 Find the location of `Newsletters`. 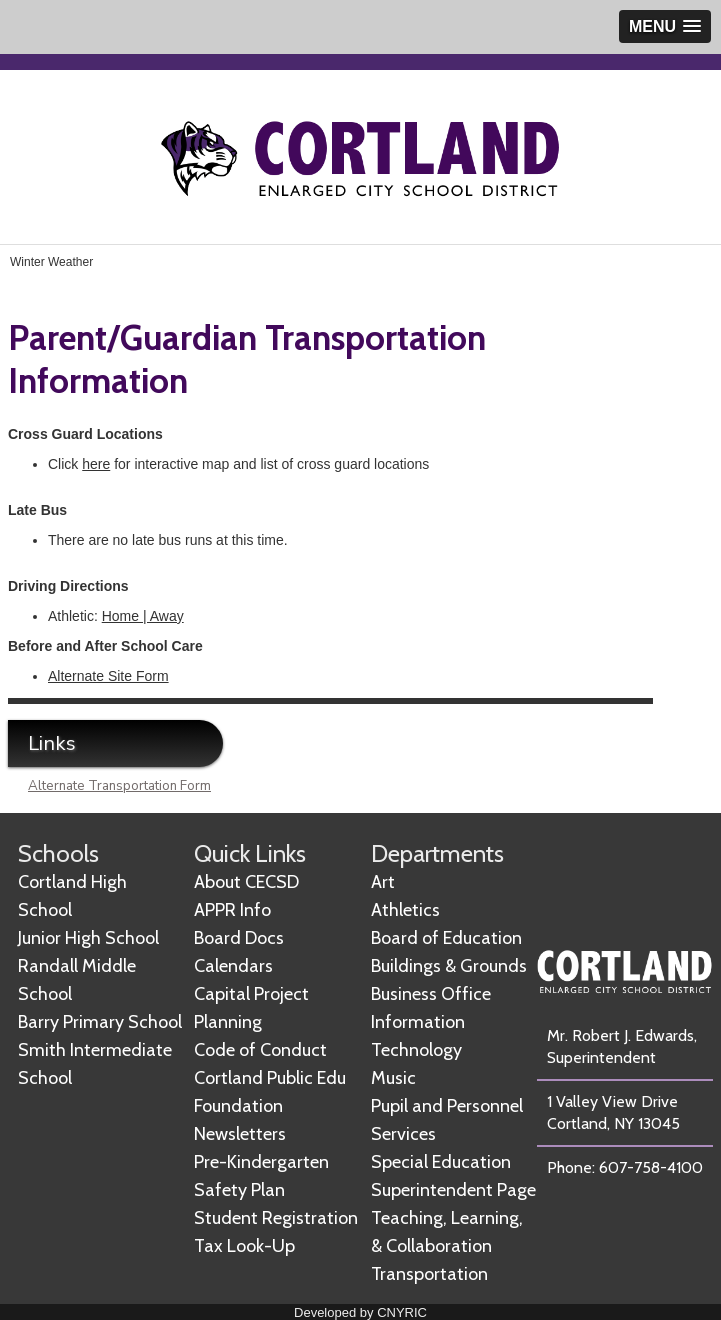

Newsletters is located at coordinates (240, 1134).